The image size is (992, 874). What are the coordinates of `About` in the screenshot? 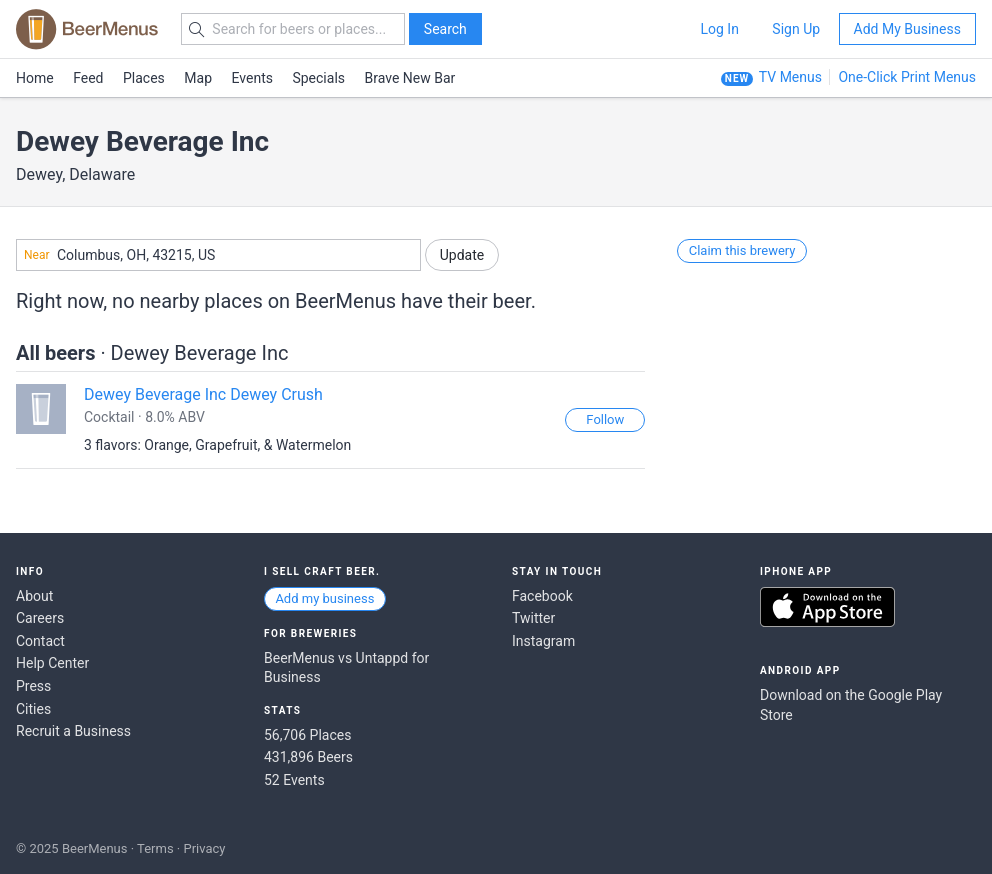 It's located at (34, 596).